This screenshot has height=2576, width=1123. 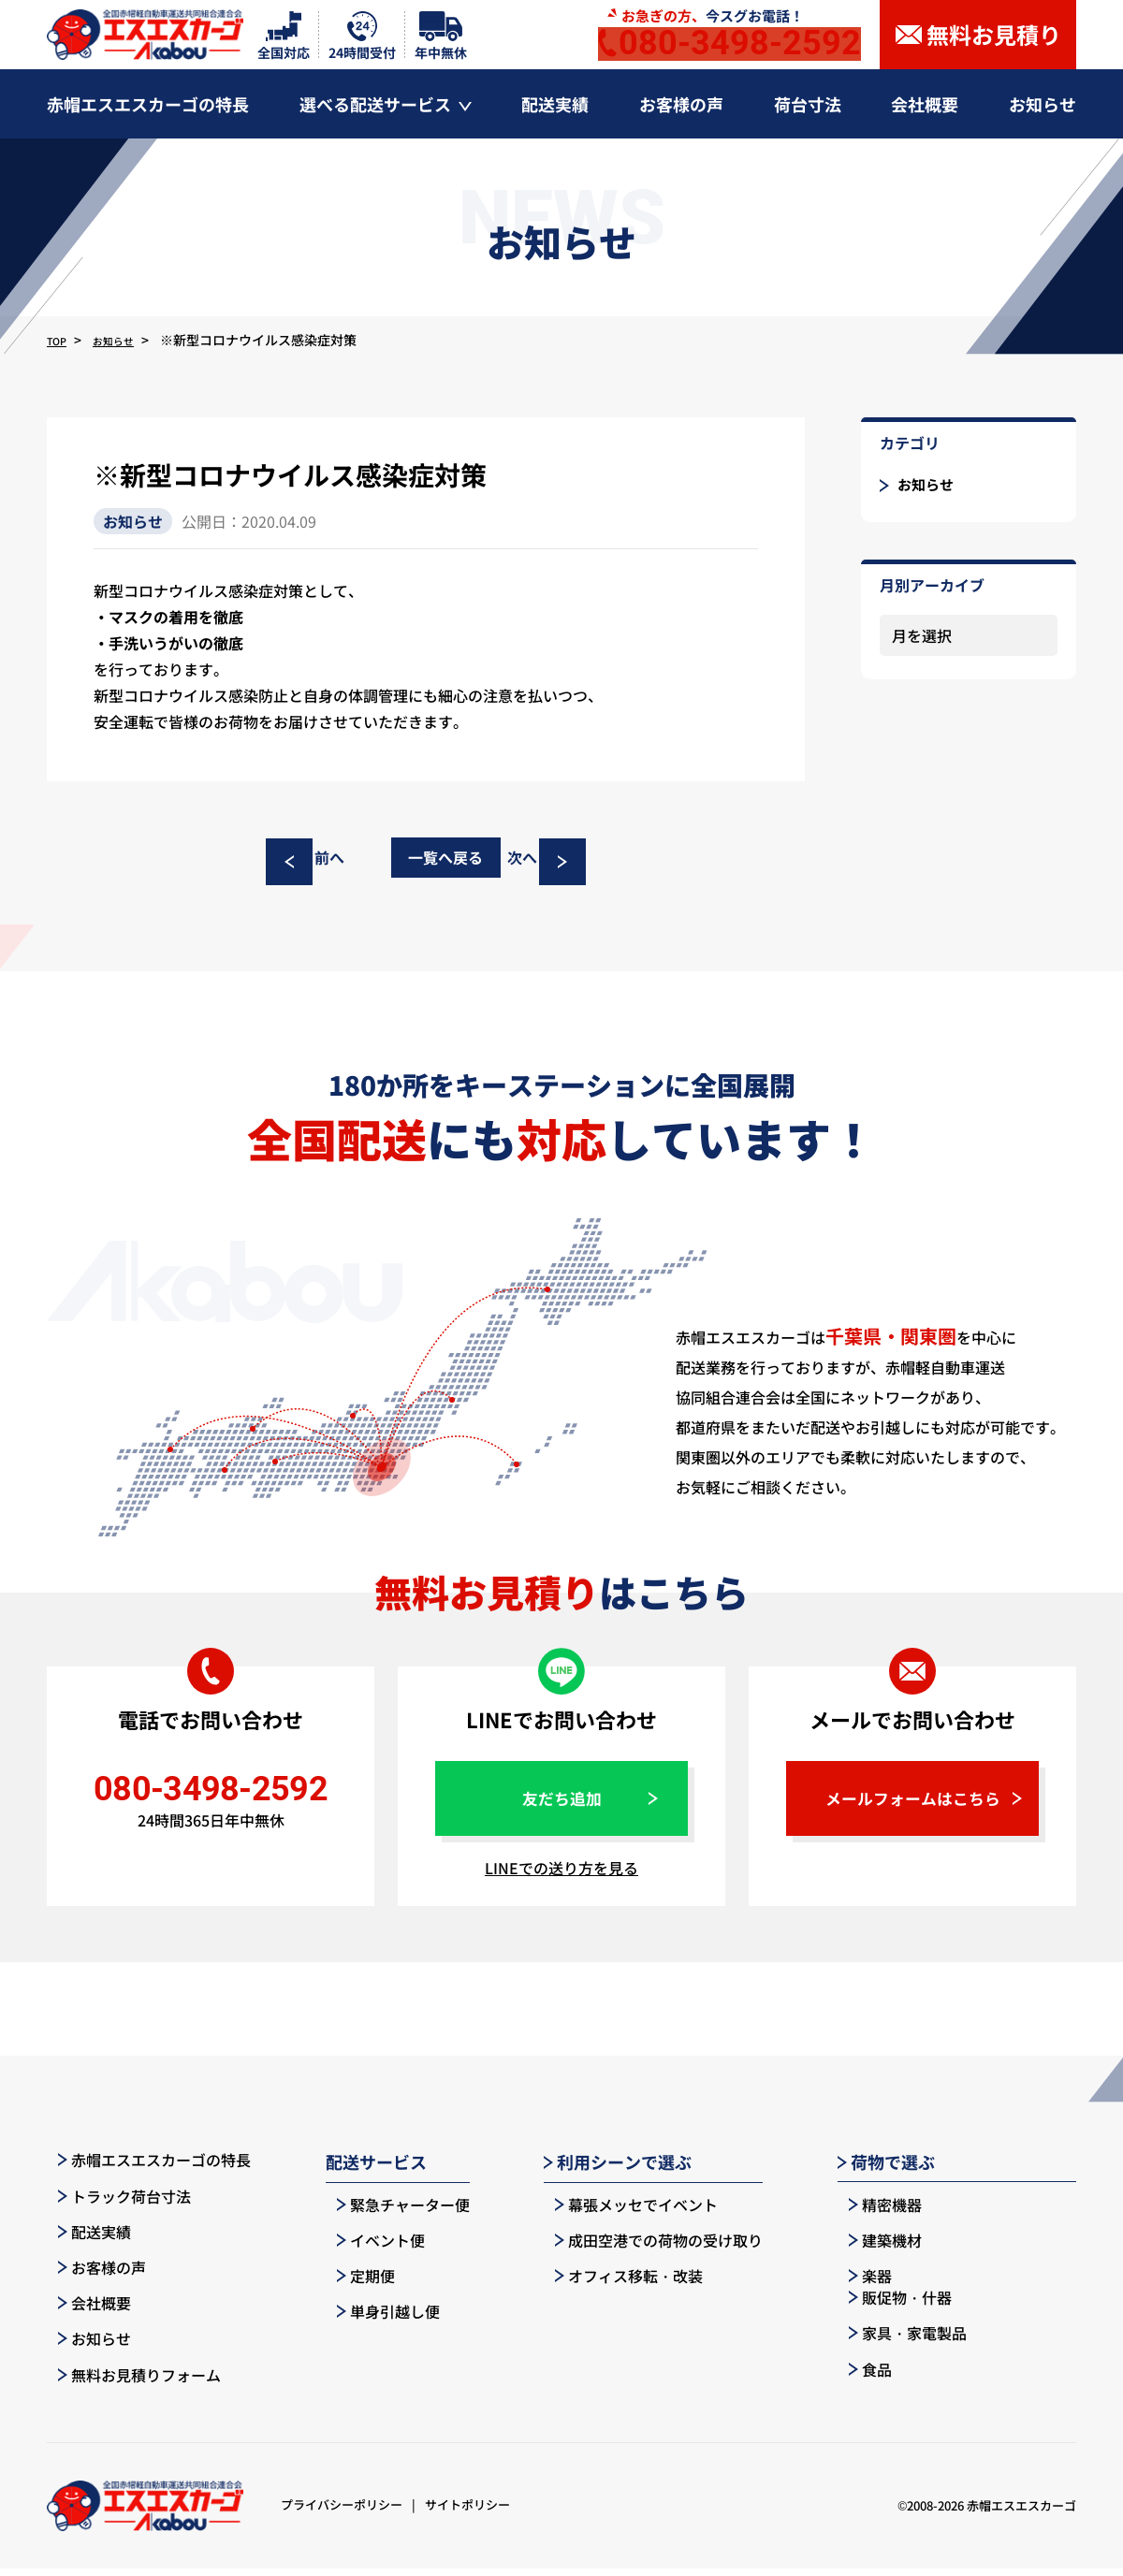 I want to click on 食品, so click(x=969, y=2283).